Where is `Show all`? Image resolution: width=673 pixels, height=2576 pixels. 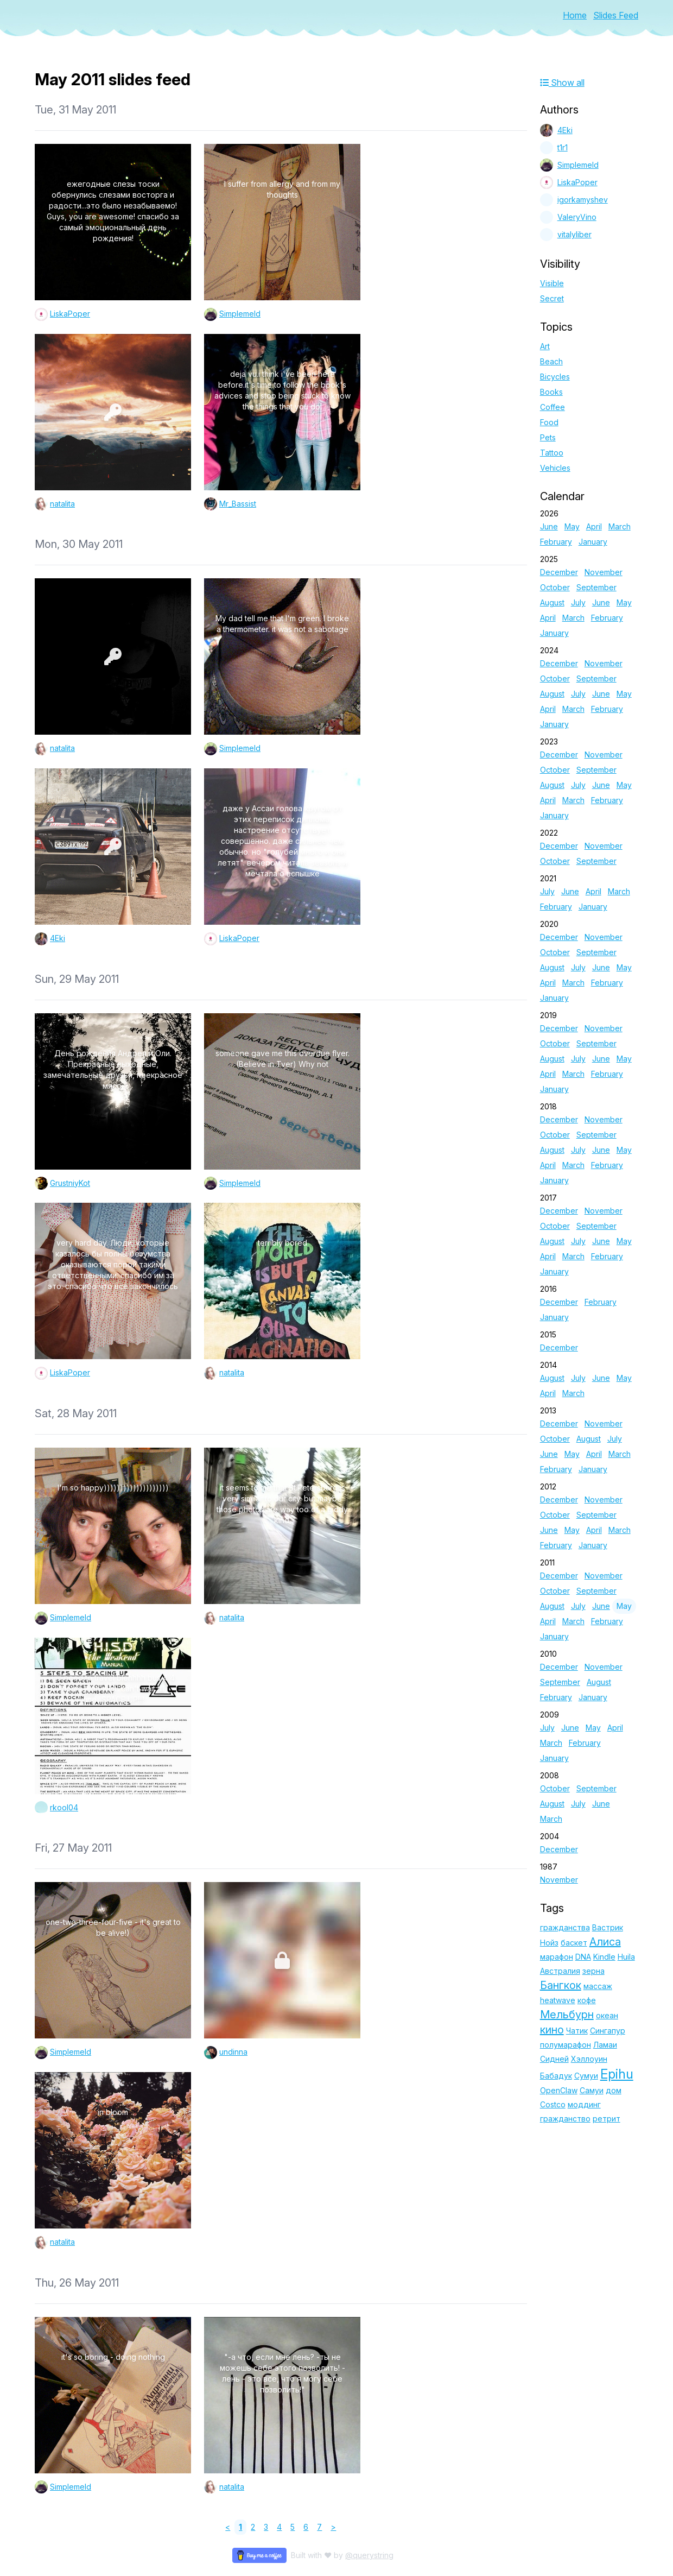
Show all is located at coordinates (562, 82).